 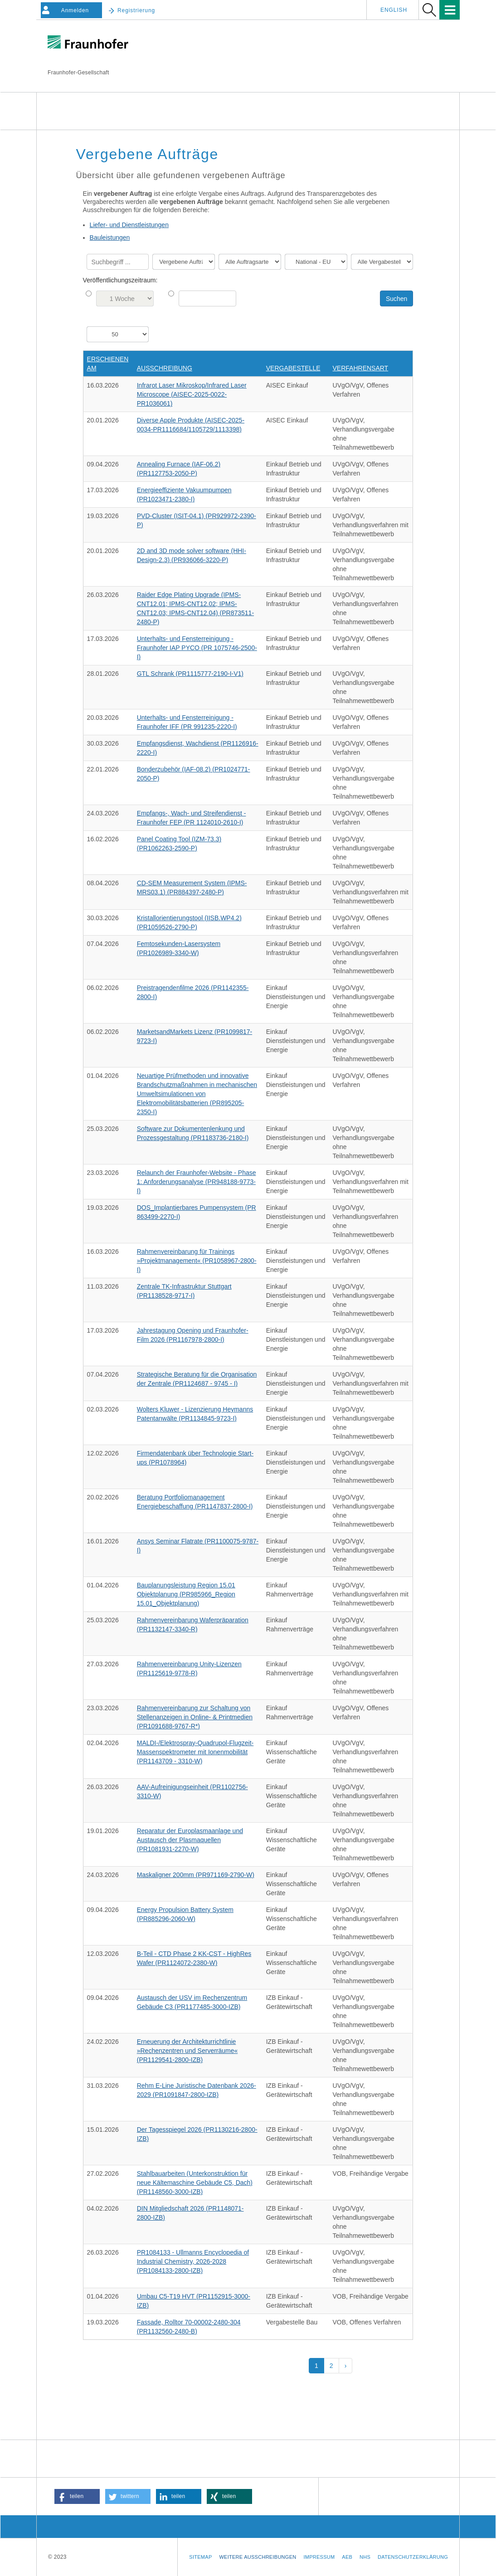 What do you see at coordinates (361, 368) in the screenshot?
I see `Verfahrensart` at bounding box center [361, 368].